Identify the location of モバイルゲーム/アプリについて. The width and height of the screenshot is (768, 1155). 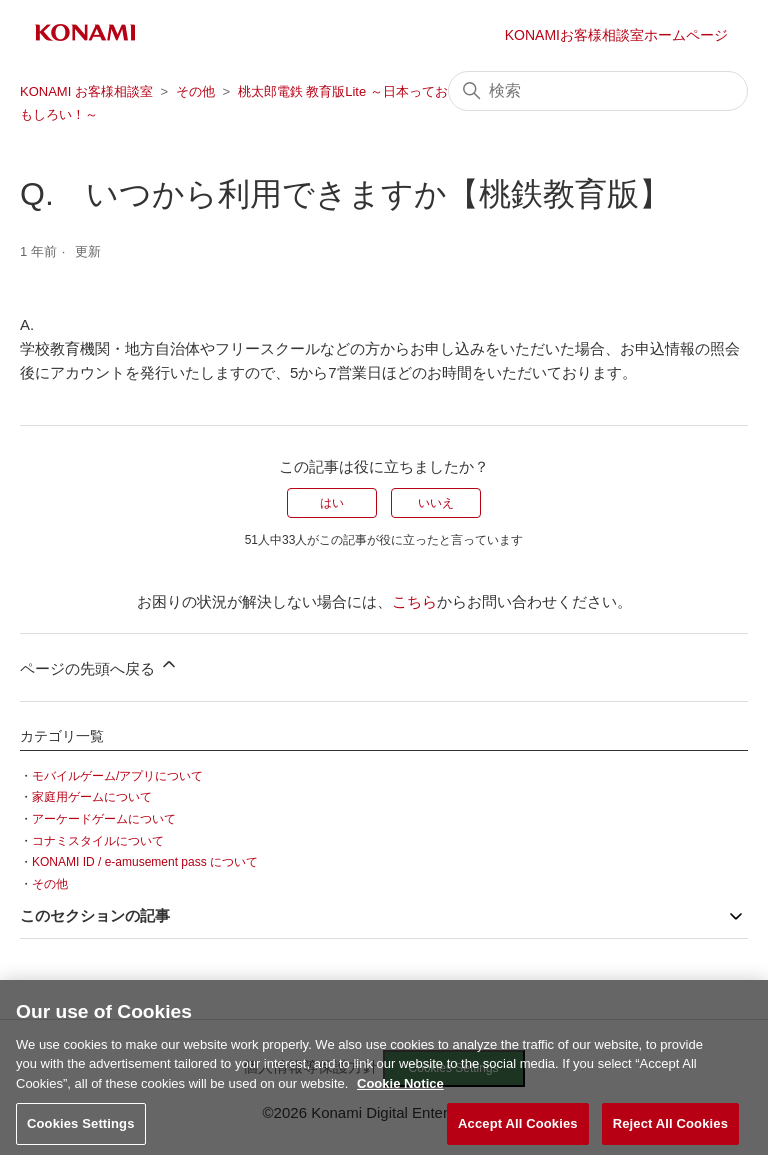
(117, 776).